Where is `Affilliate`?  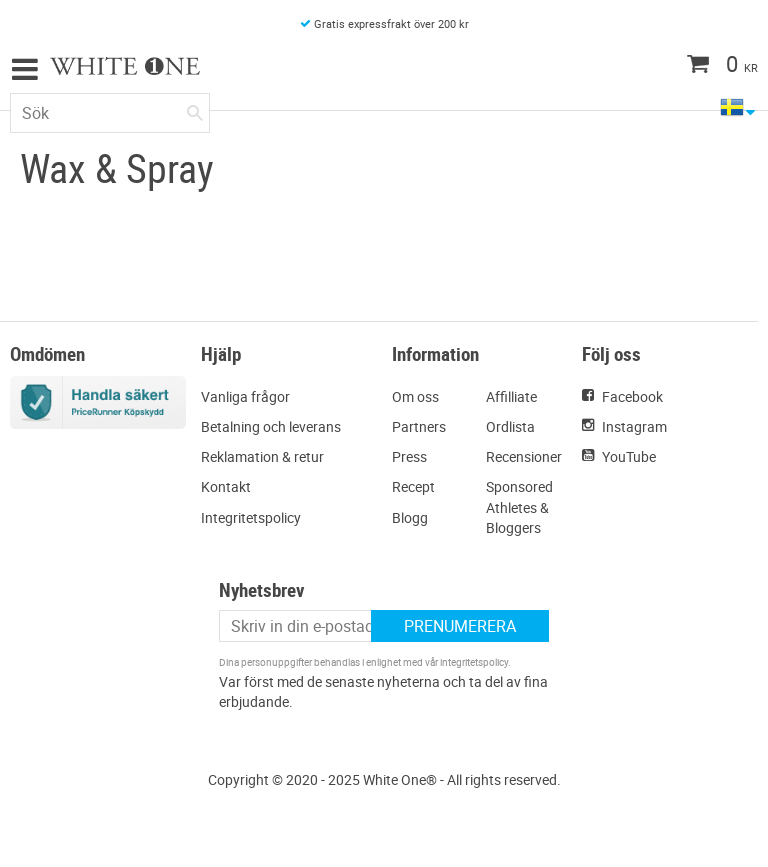
Affilliate is located at coordinates (511, 396).